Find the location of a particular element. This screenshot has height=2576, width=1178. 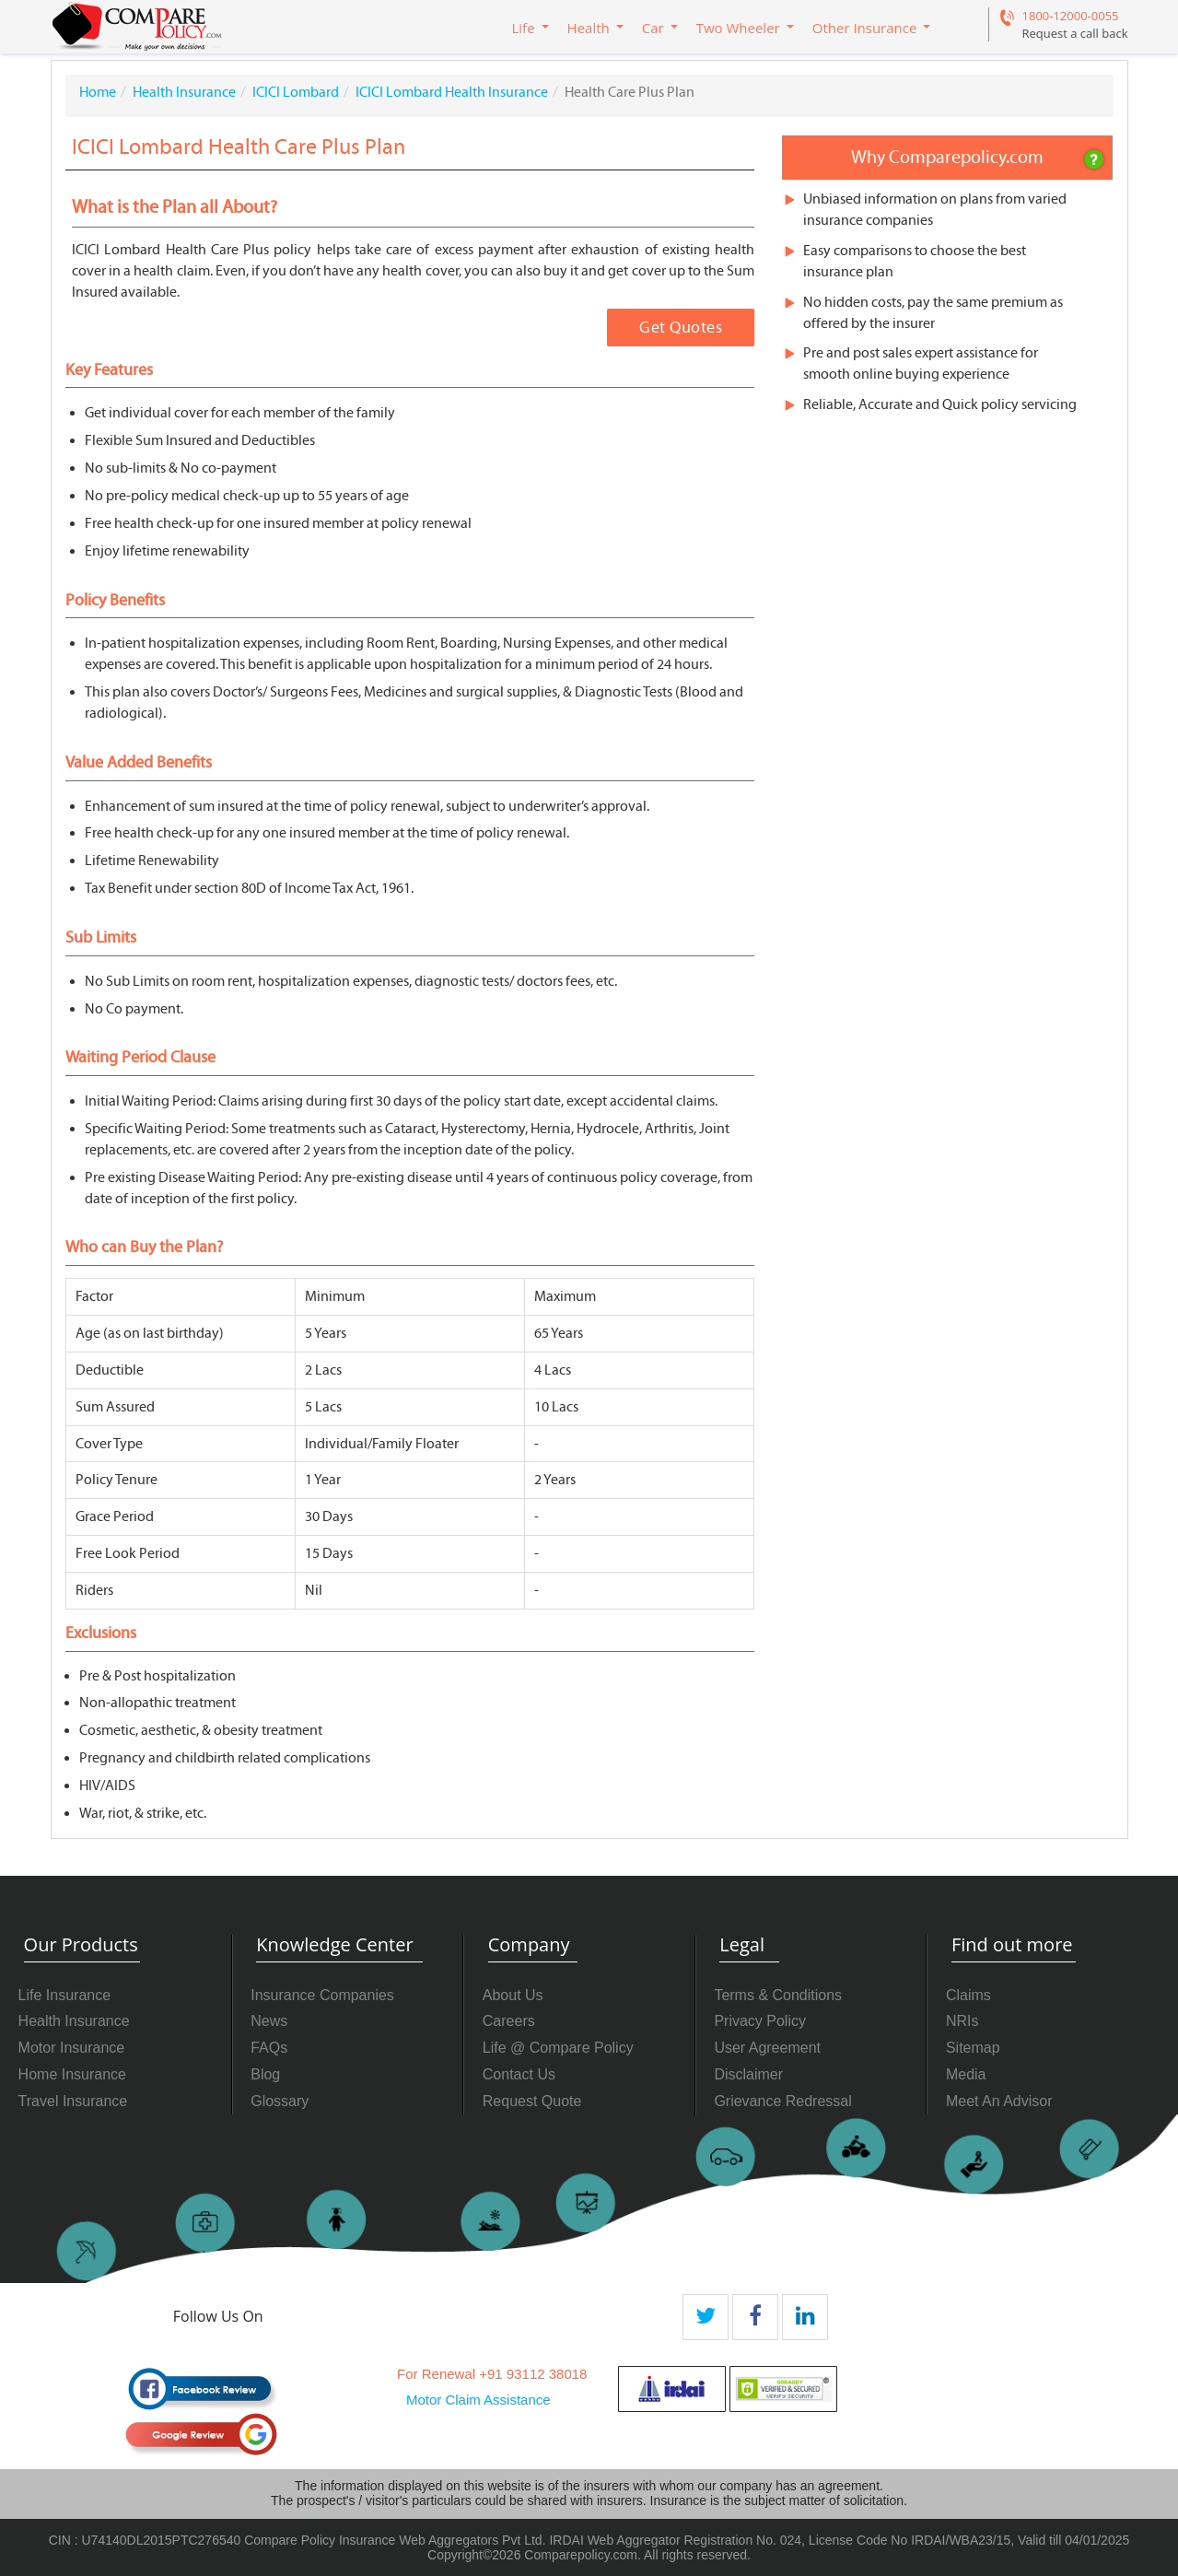

Terms & Conditions is located at coordinates (778, 1995).